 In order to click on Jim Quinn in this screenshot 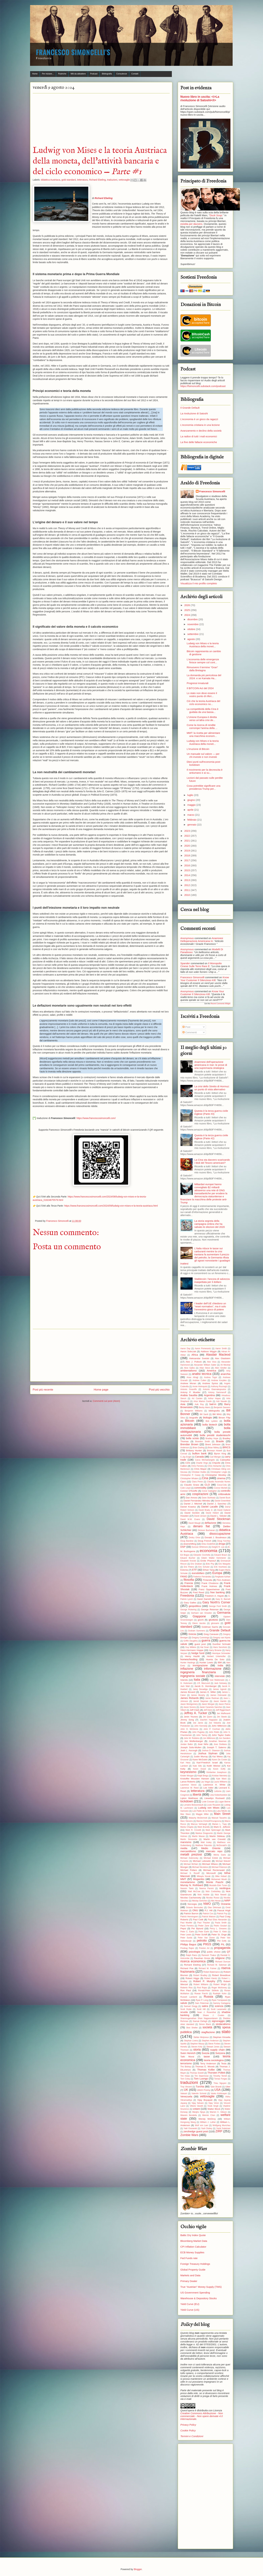, I will do `click(208, 1717)`.